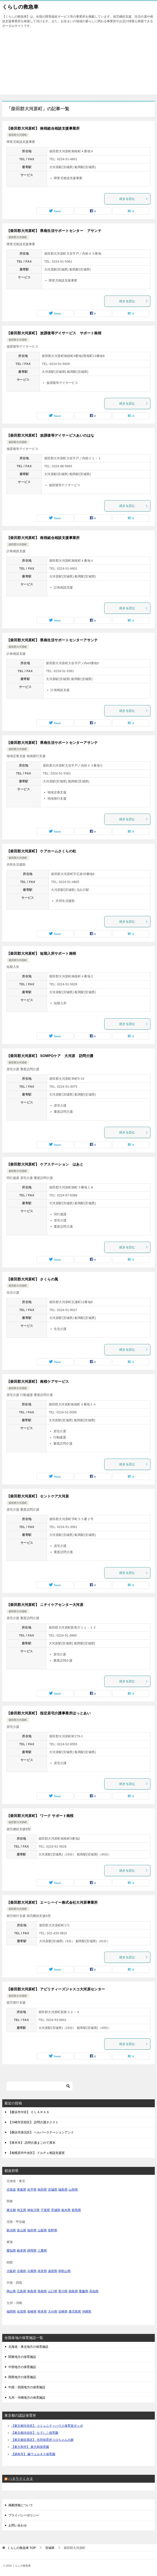  I want to click on 神奈川県, so click(33, 2210).